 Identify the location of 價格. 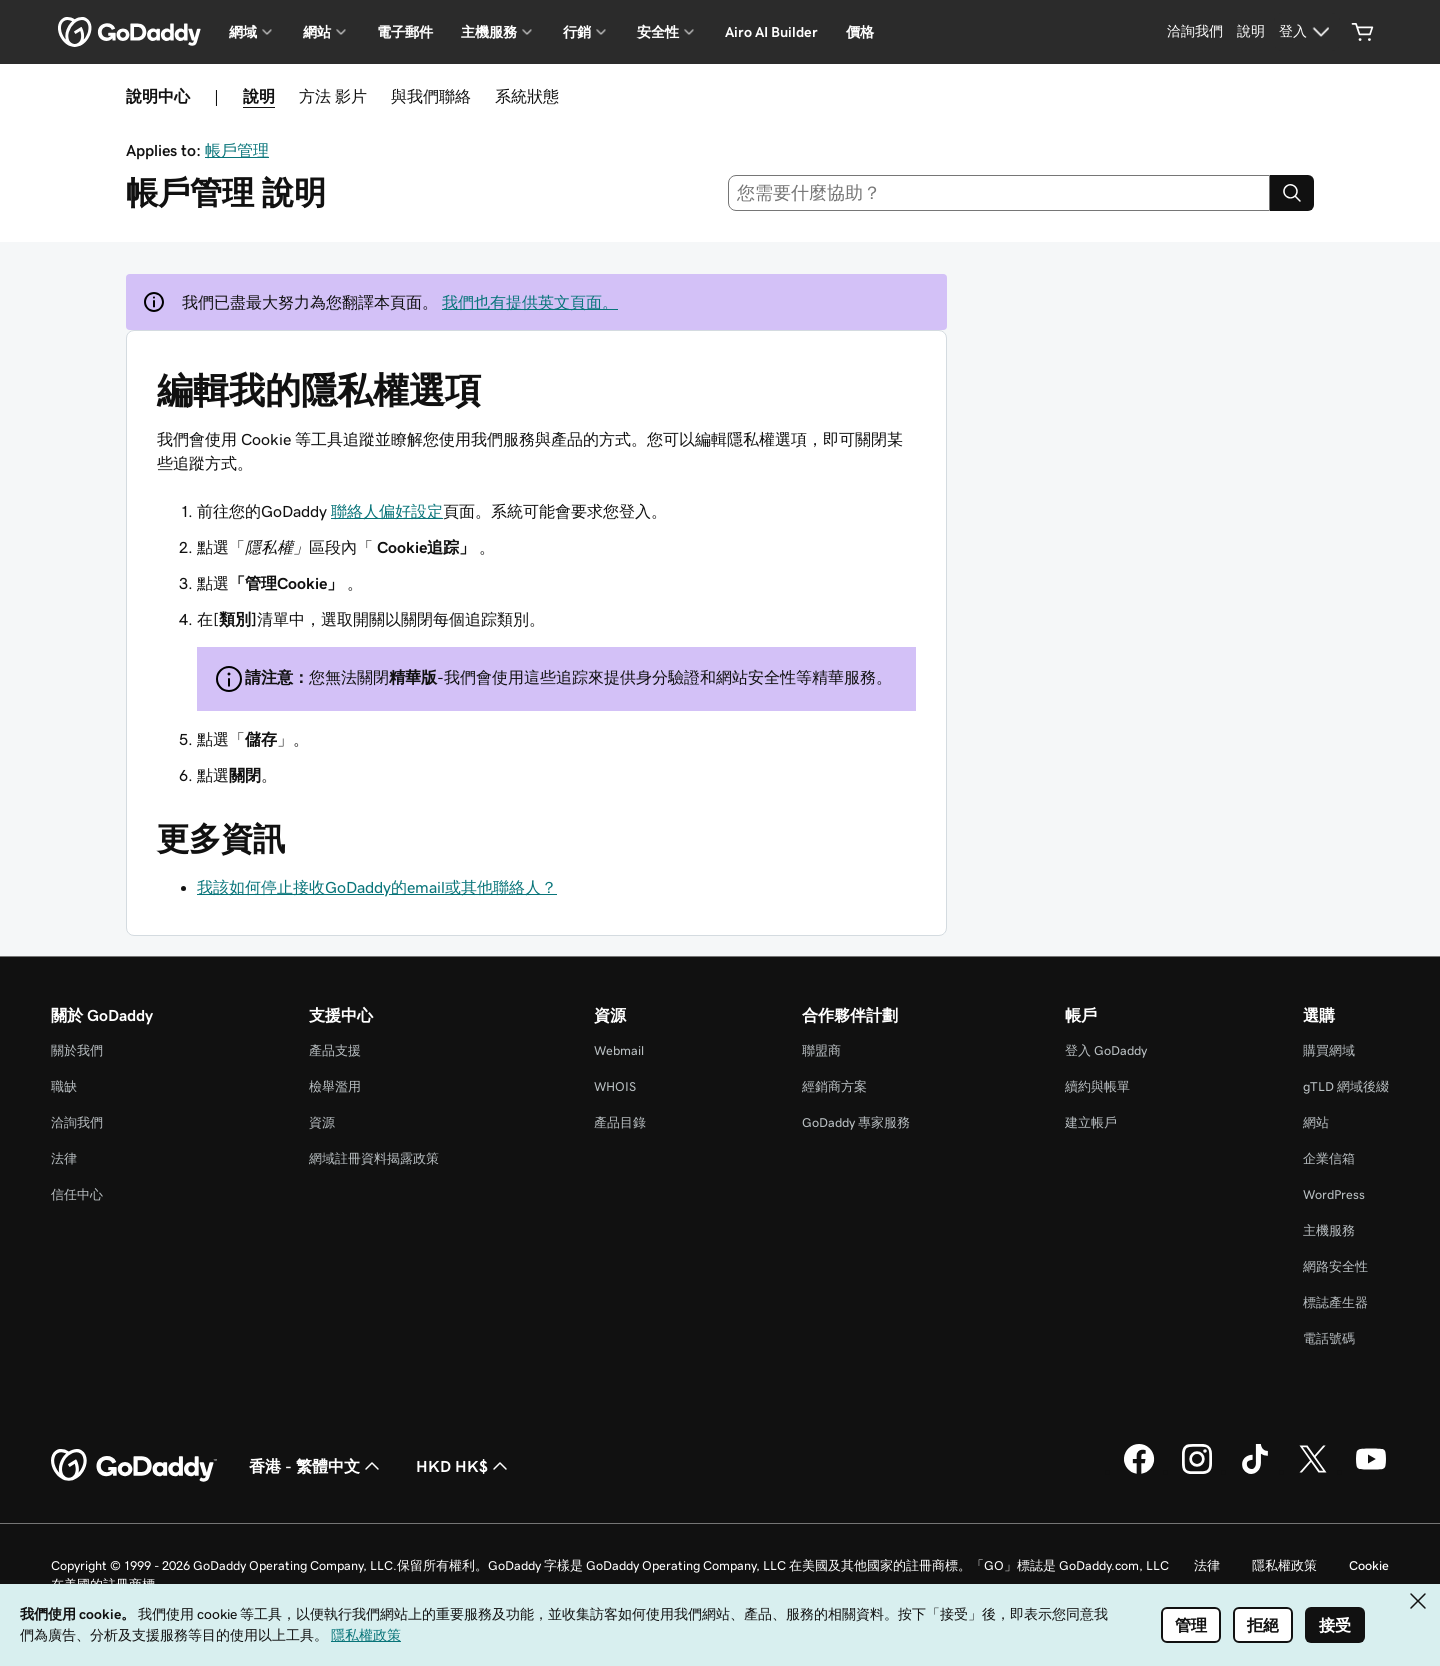
(860, 32).